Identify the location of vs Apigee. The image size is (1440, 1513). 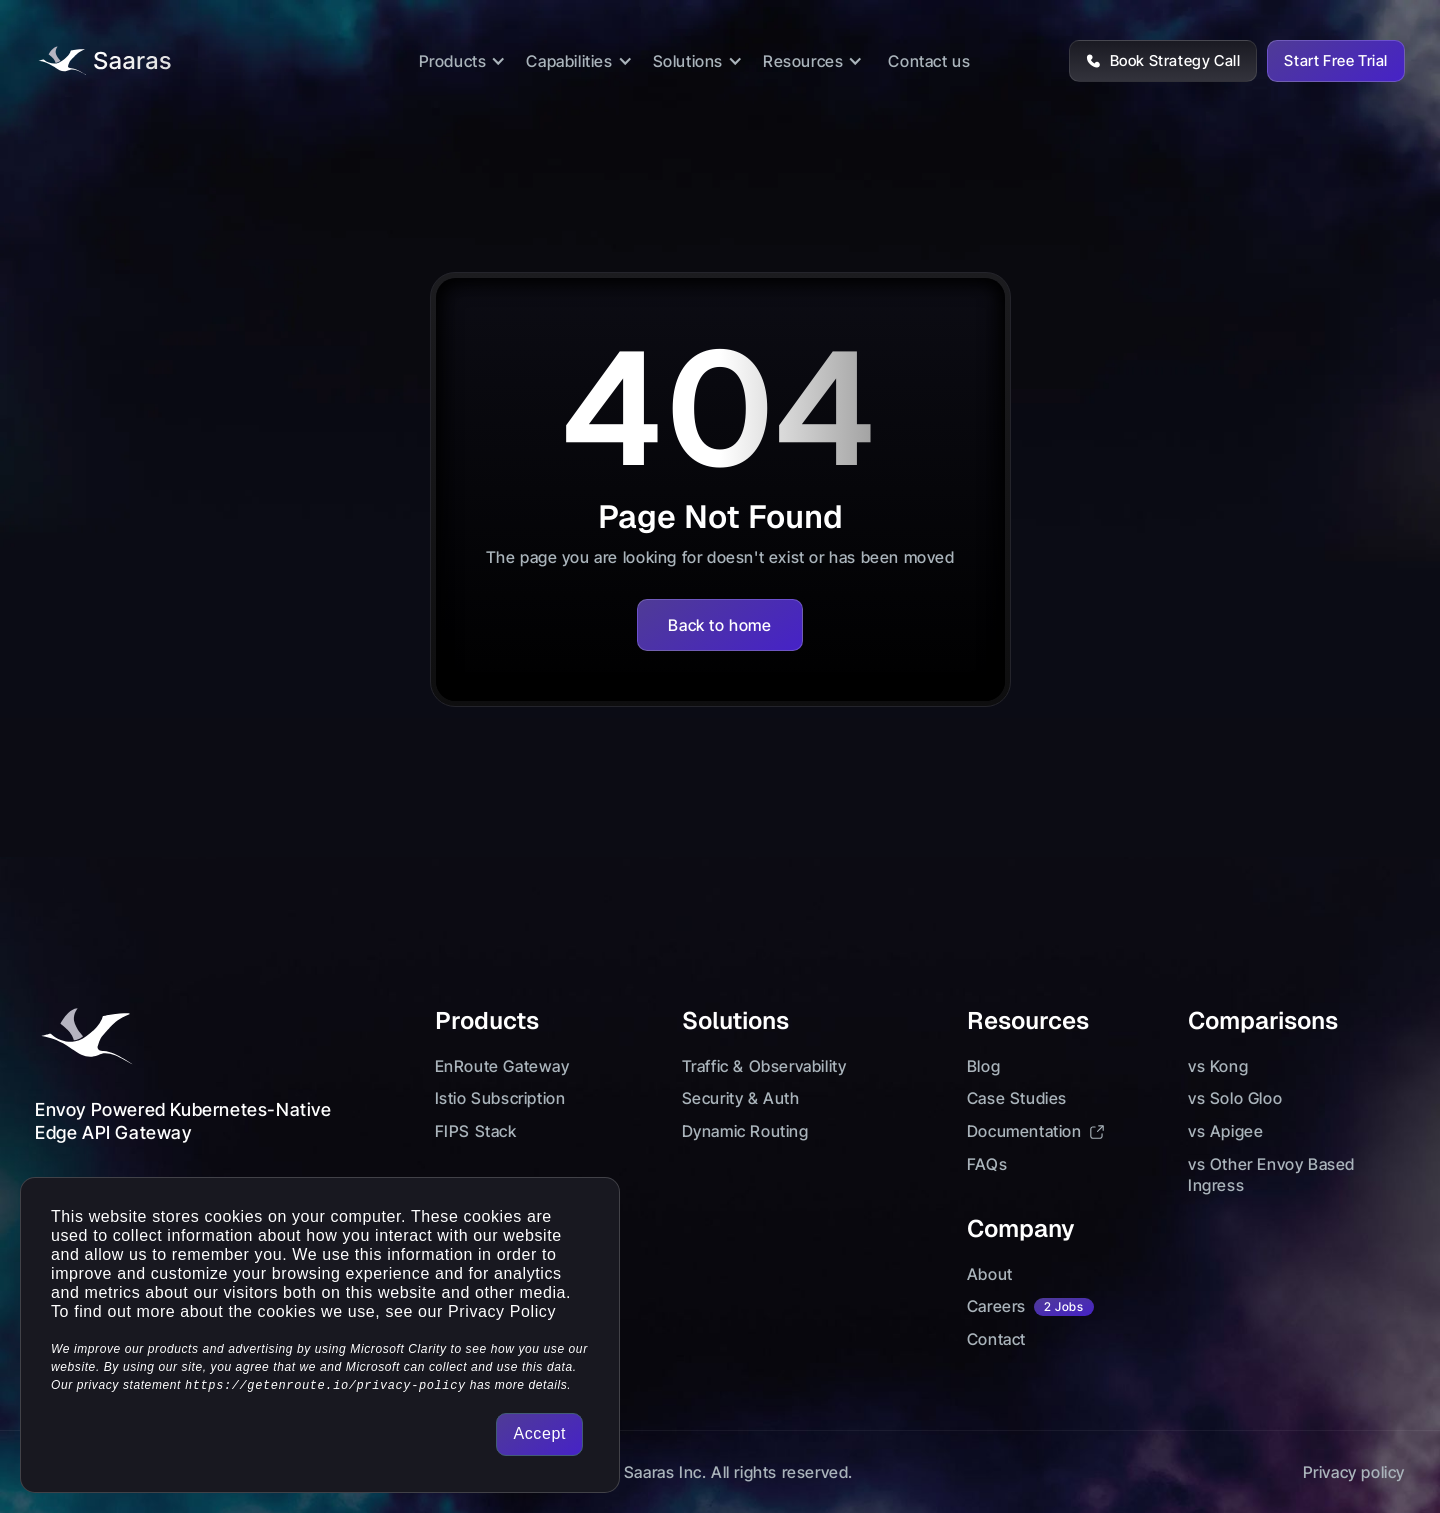
(1225, 1131).